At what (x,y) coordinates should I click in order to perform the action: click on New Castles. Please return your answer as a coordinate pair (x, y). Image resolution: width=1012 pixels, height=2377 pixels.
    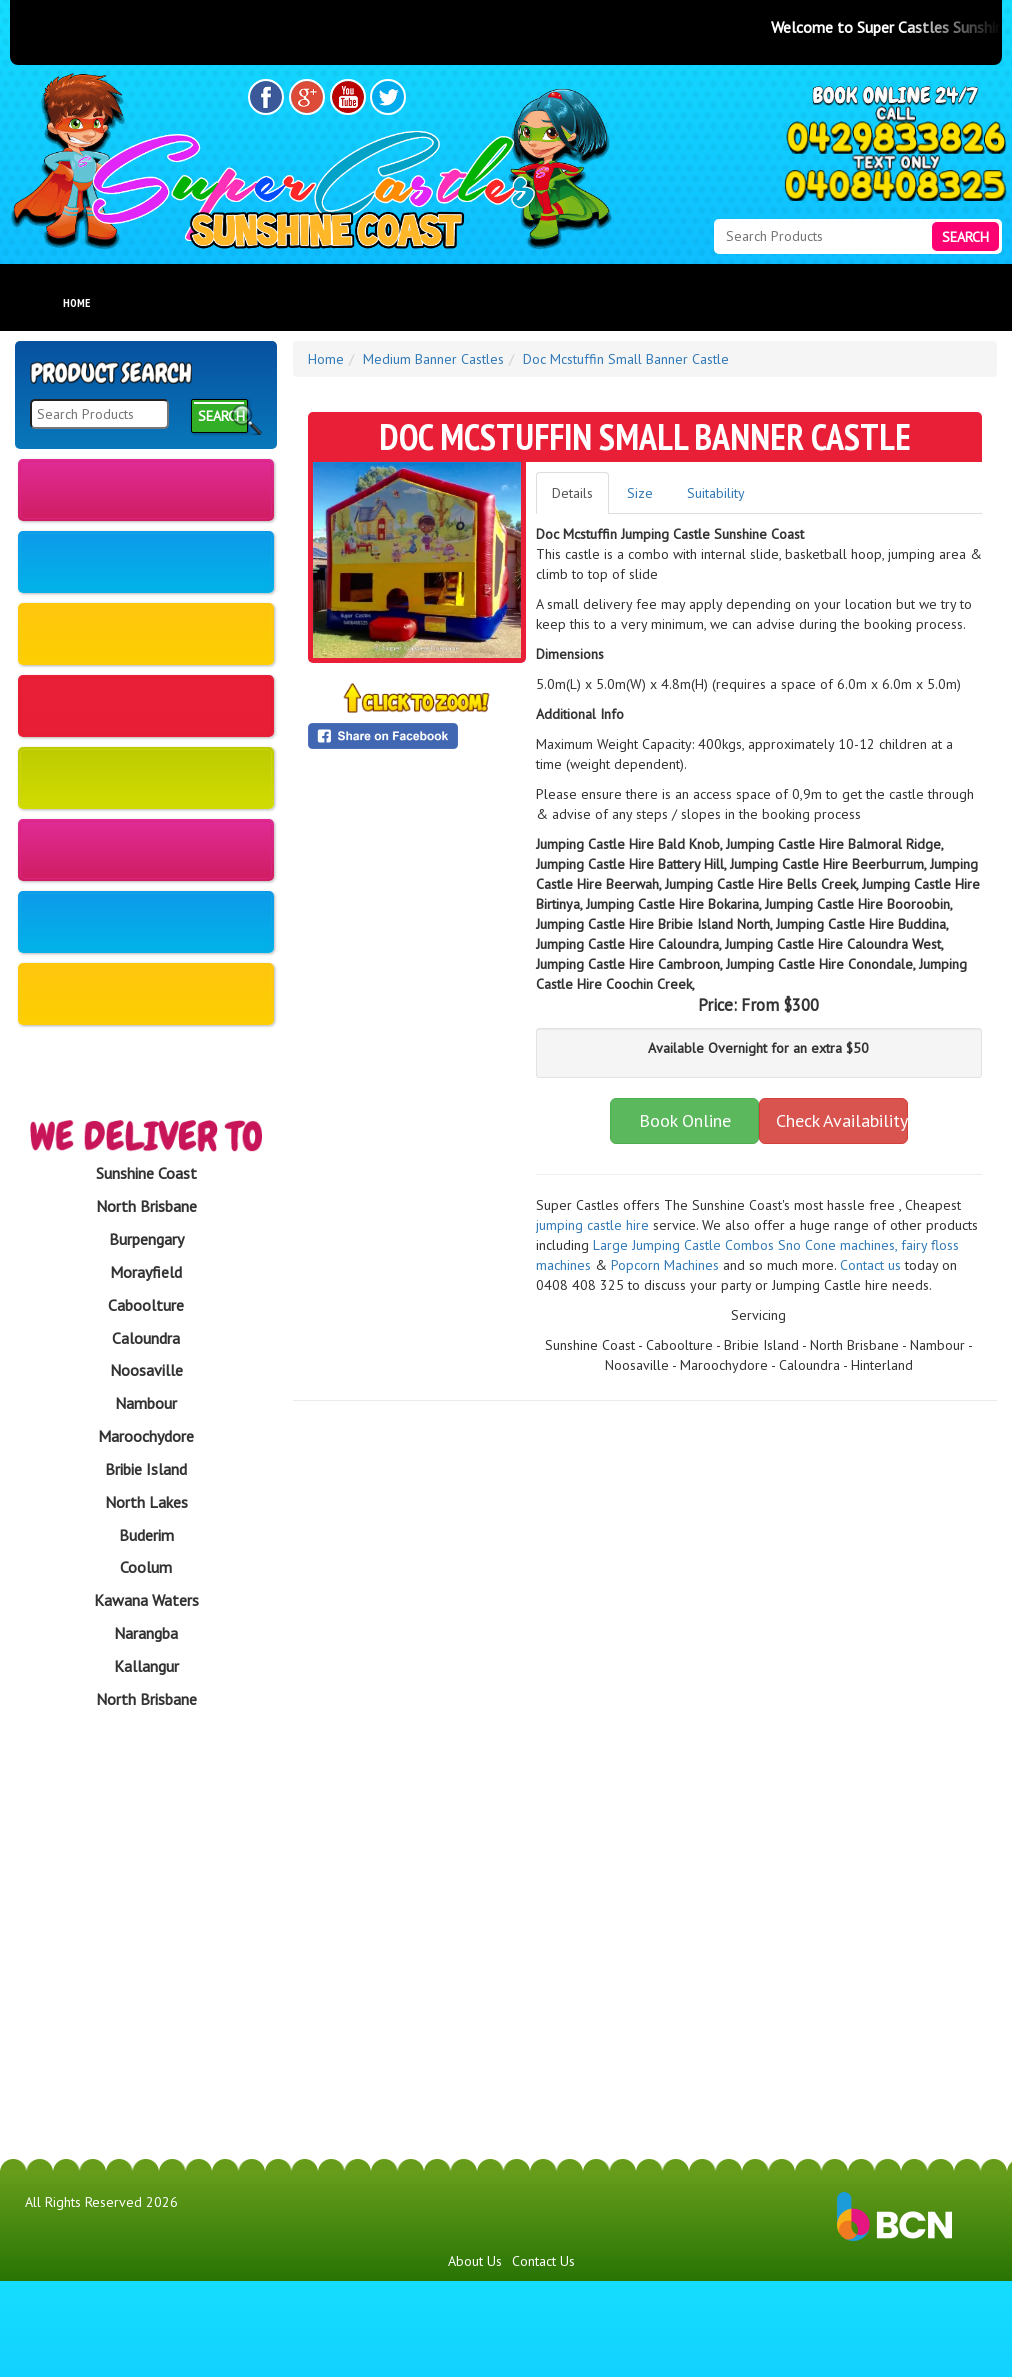
    Looking at the image, I should click on (146, 489).